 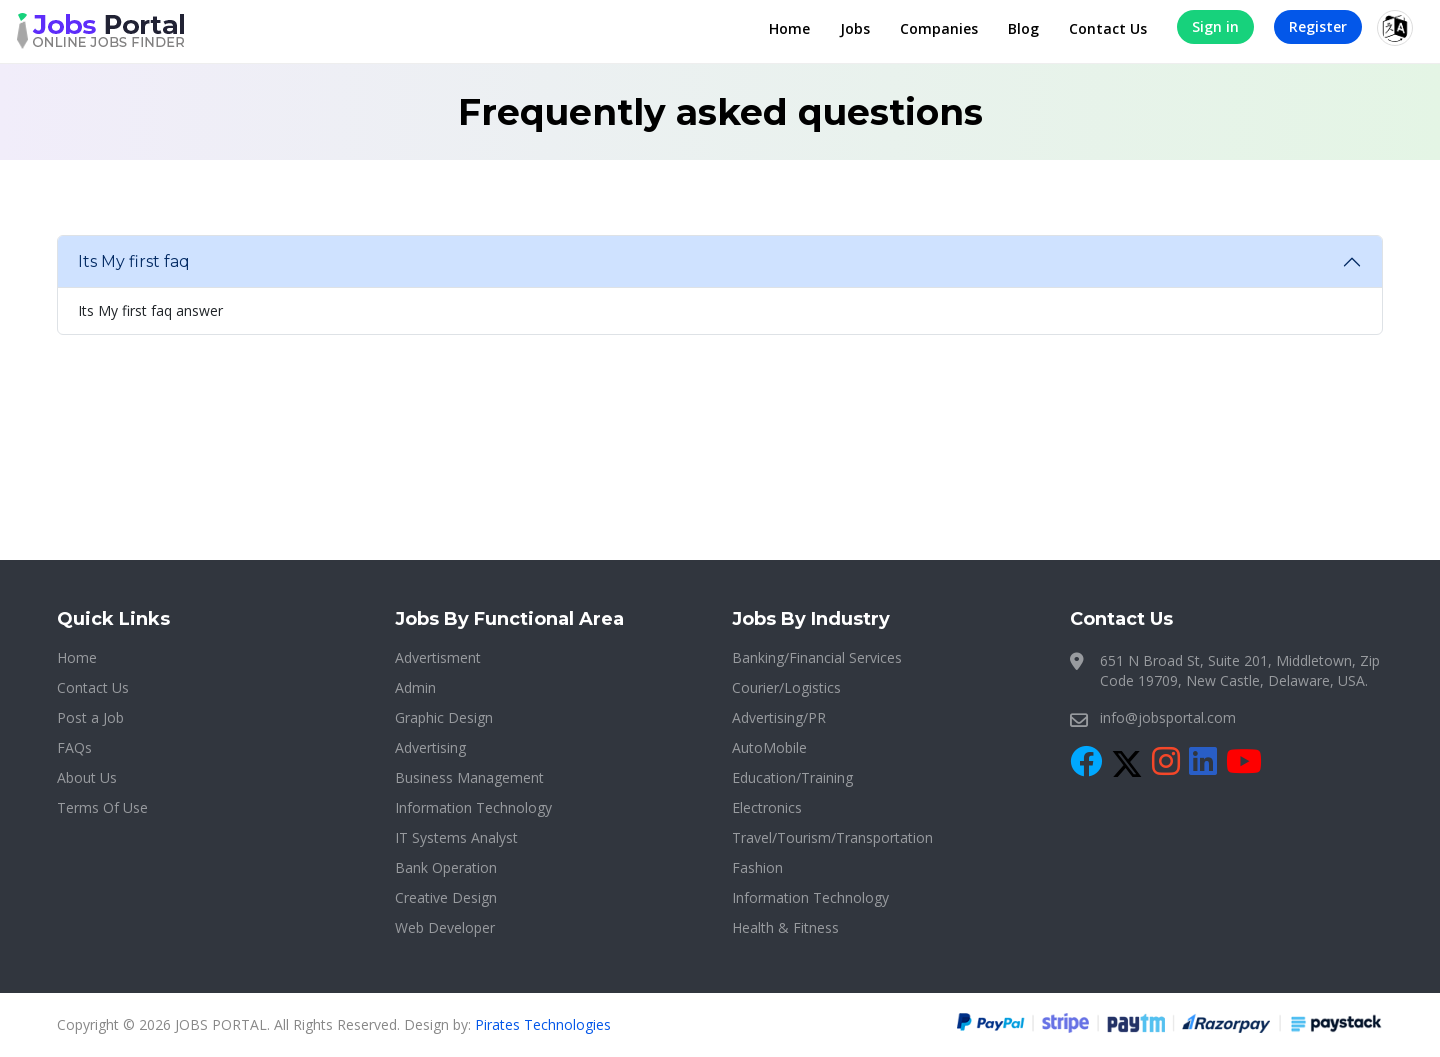 I want to click on Business Management, so click(x=469, y=777).